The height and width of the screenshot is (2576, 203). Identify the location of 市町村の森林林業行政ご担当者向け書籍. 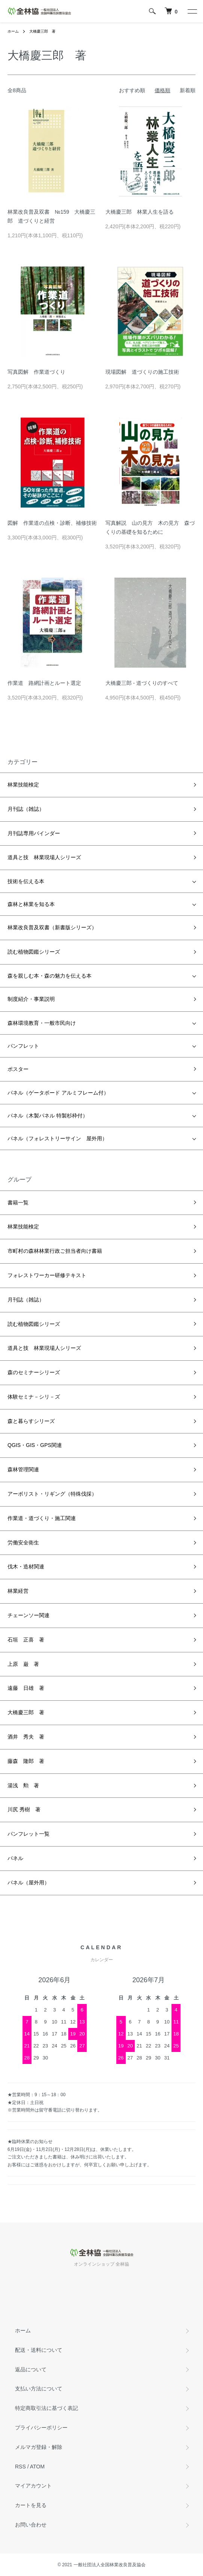
(55, 1251).